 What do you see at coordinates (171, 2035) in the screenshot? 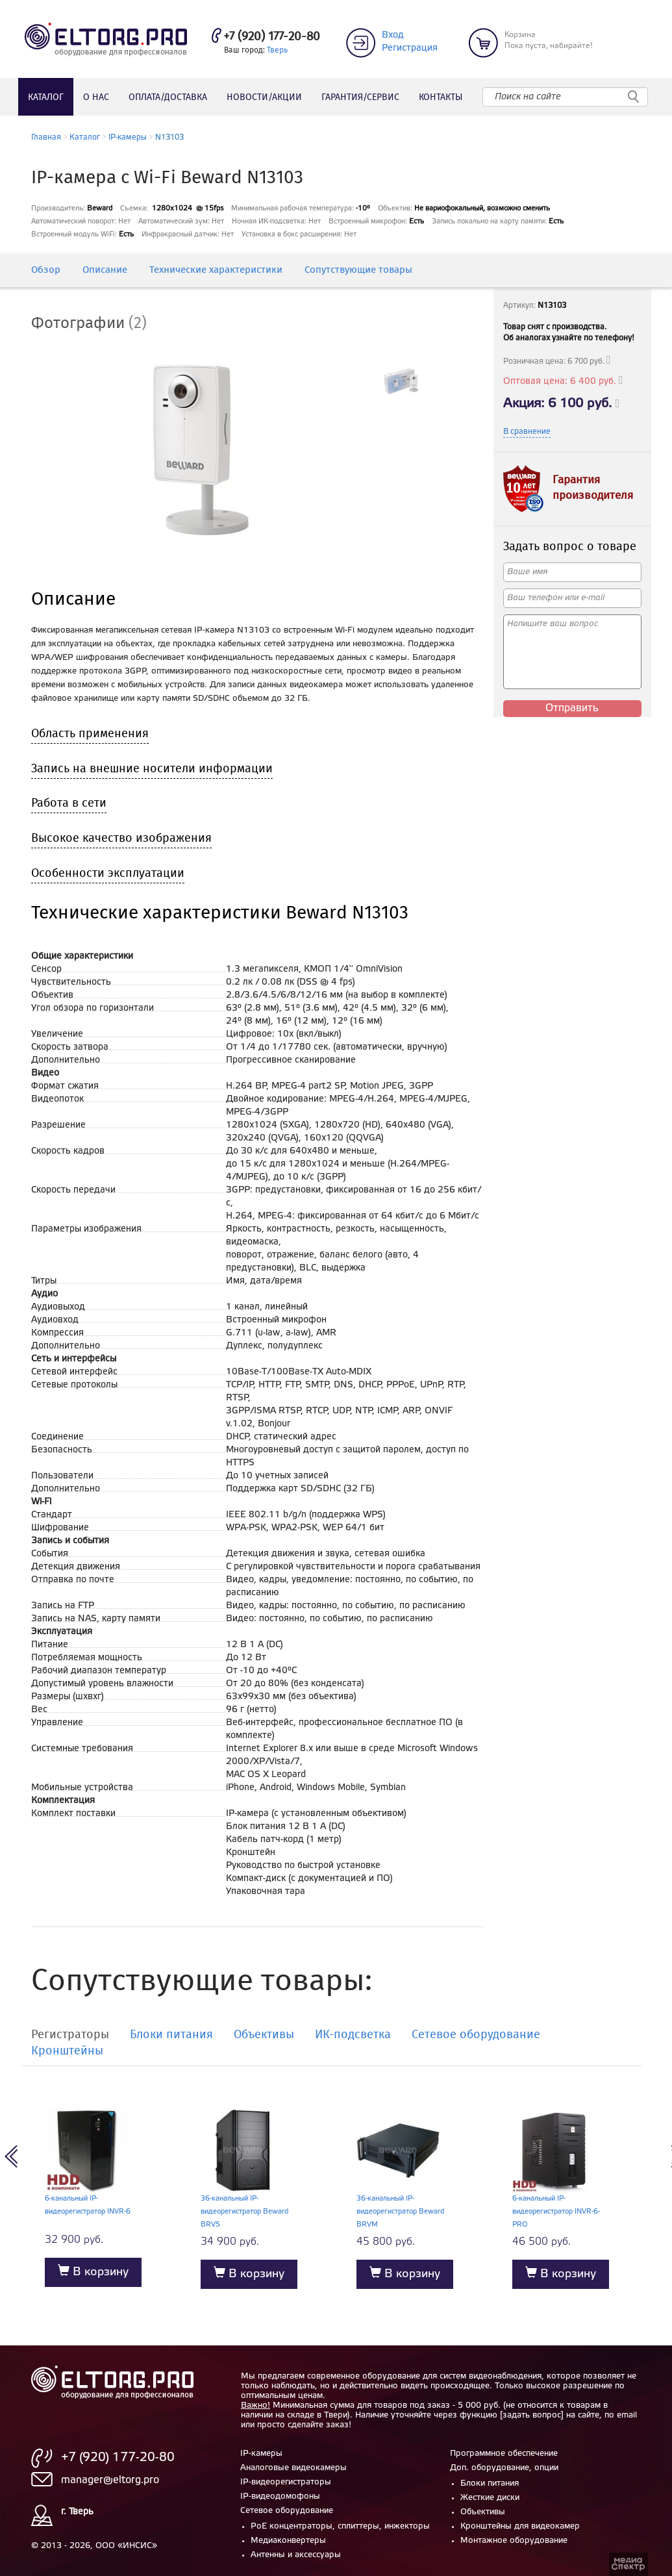
I see `Блоки питания [tab]` at bounding box center [171, 2035].